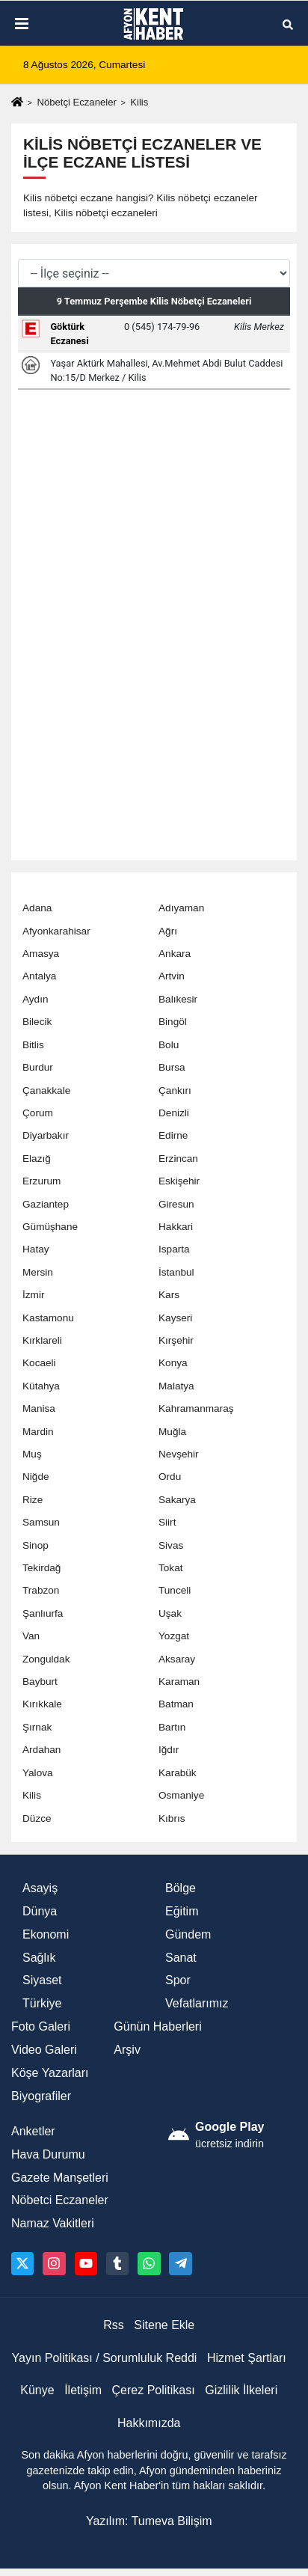 This screenshot has width=308, height=2576. Describe the element at coordinates (176, 1340) in the screenshot. I see `Kırşehir` at that location.